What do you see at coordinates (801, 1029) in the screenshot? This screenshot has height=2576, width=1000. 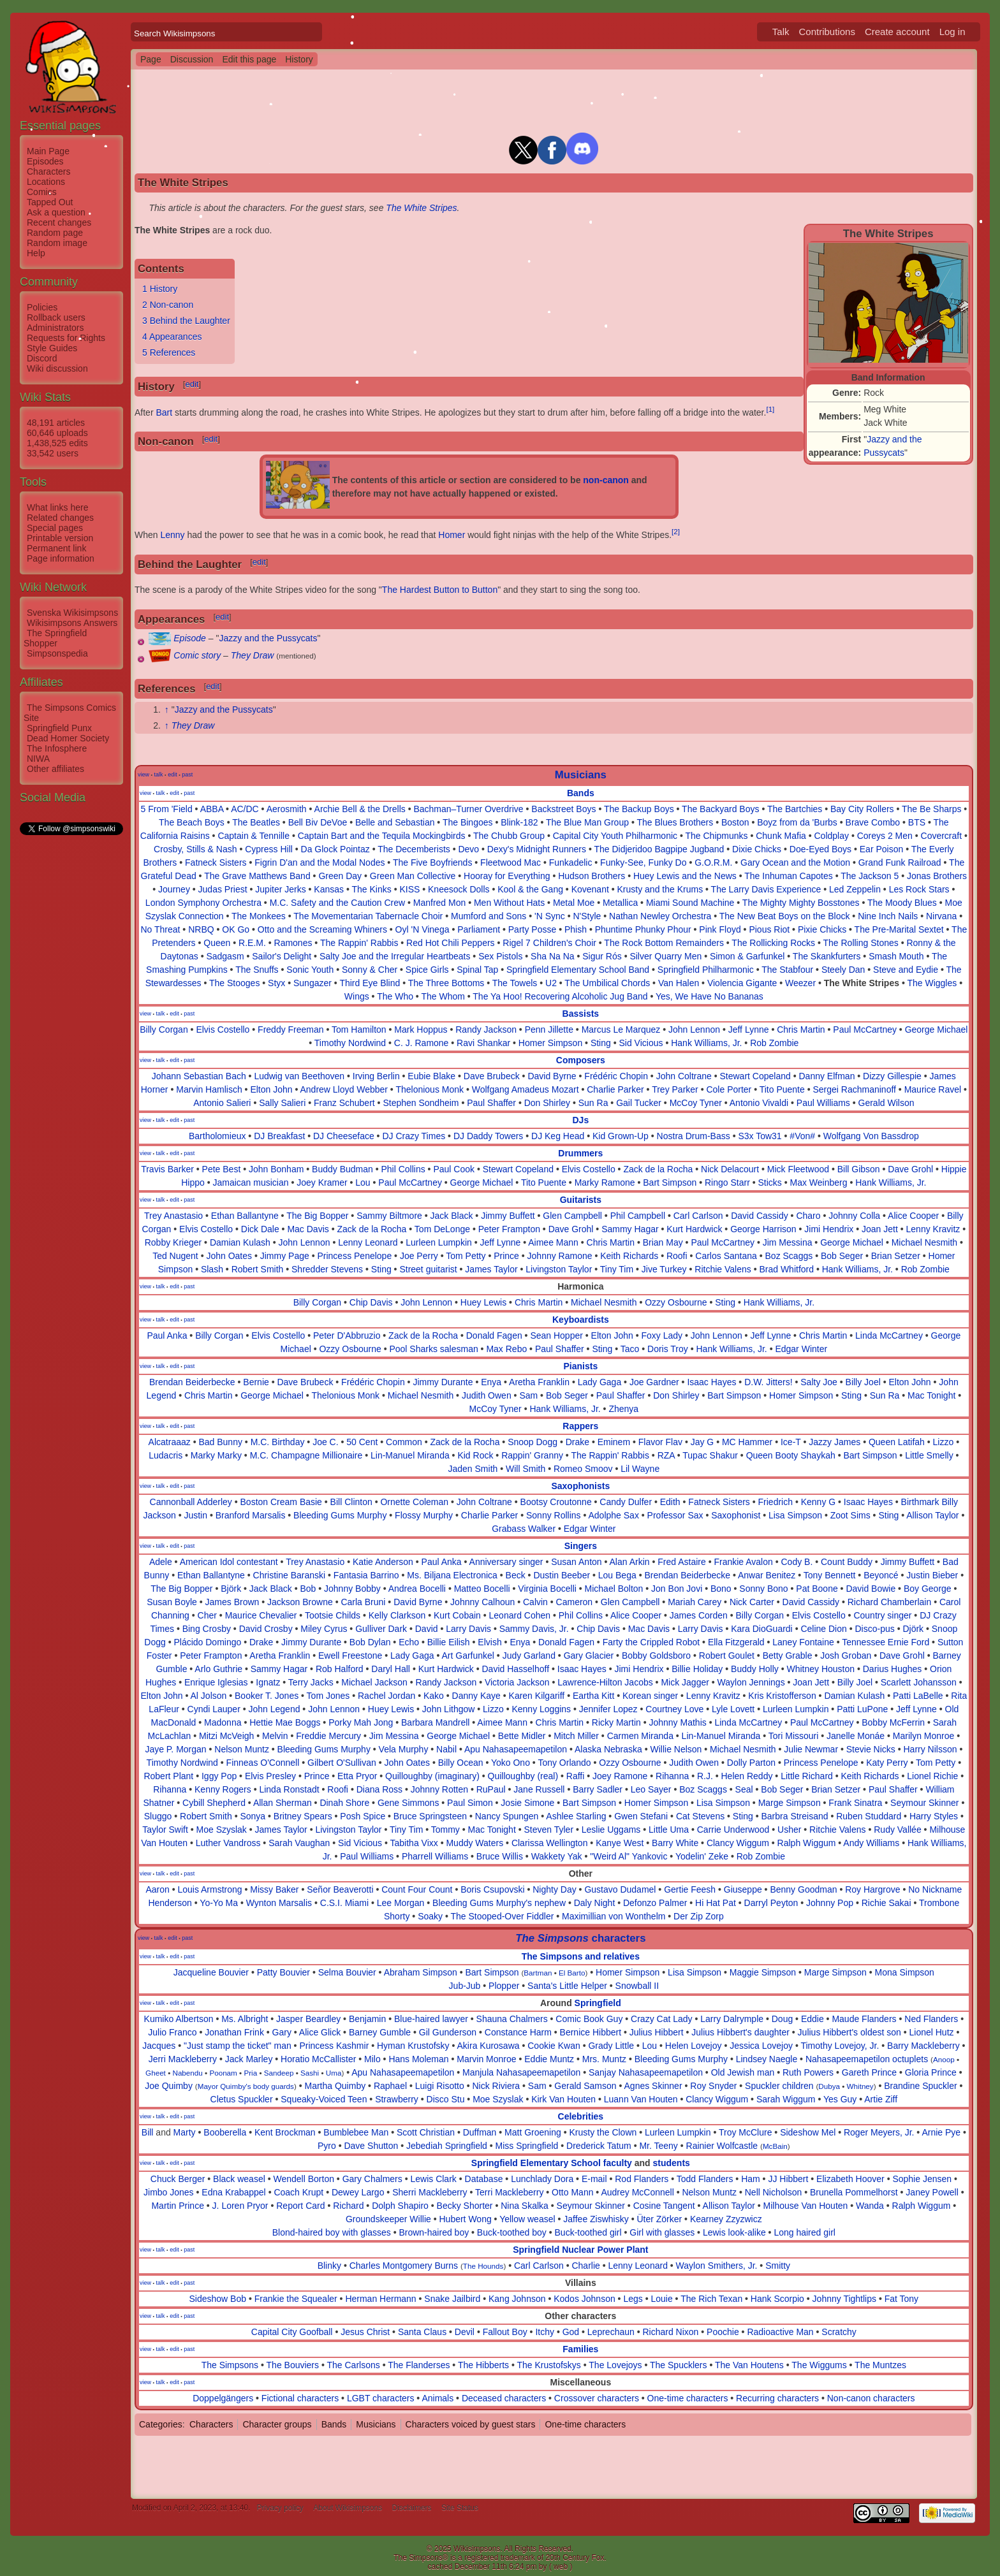 I see `Chris Martin` at bounding box center [801, 1029].